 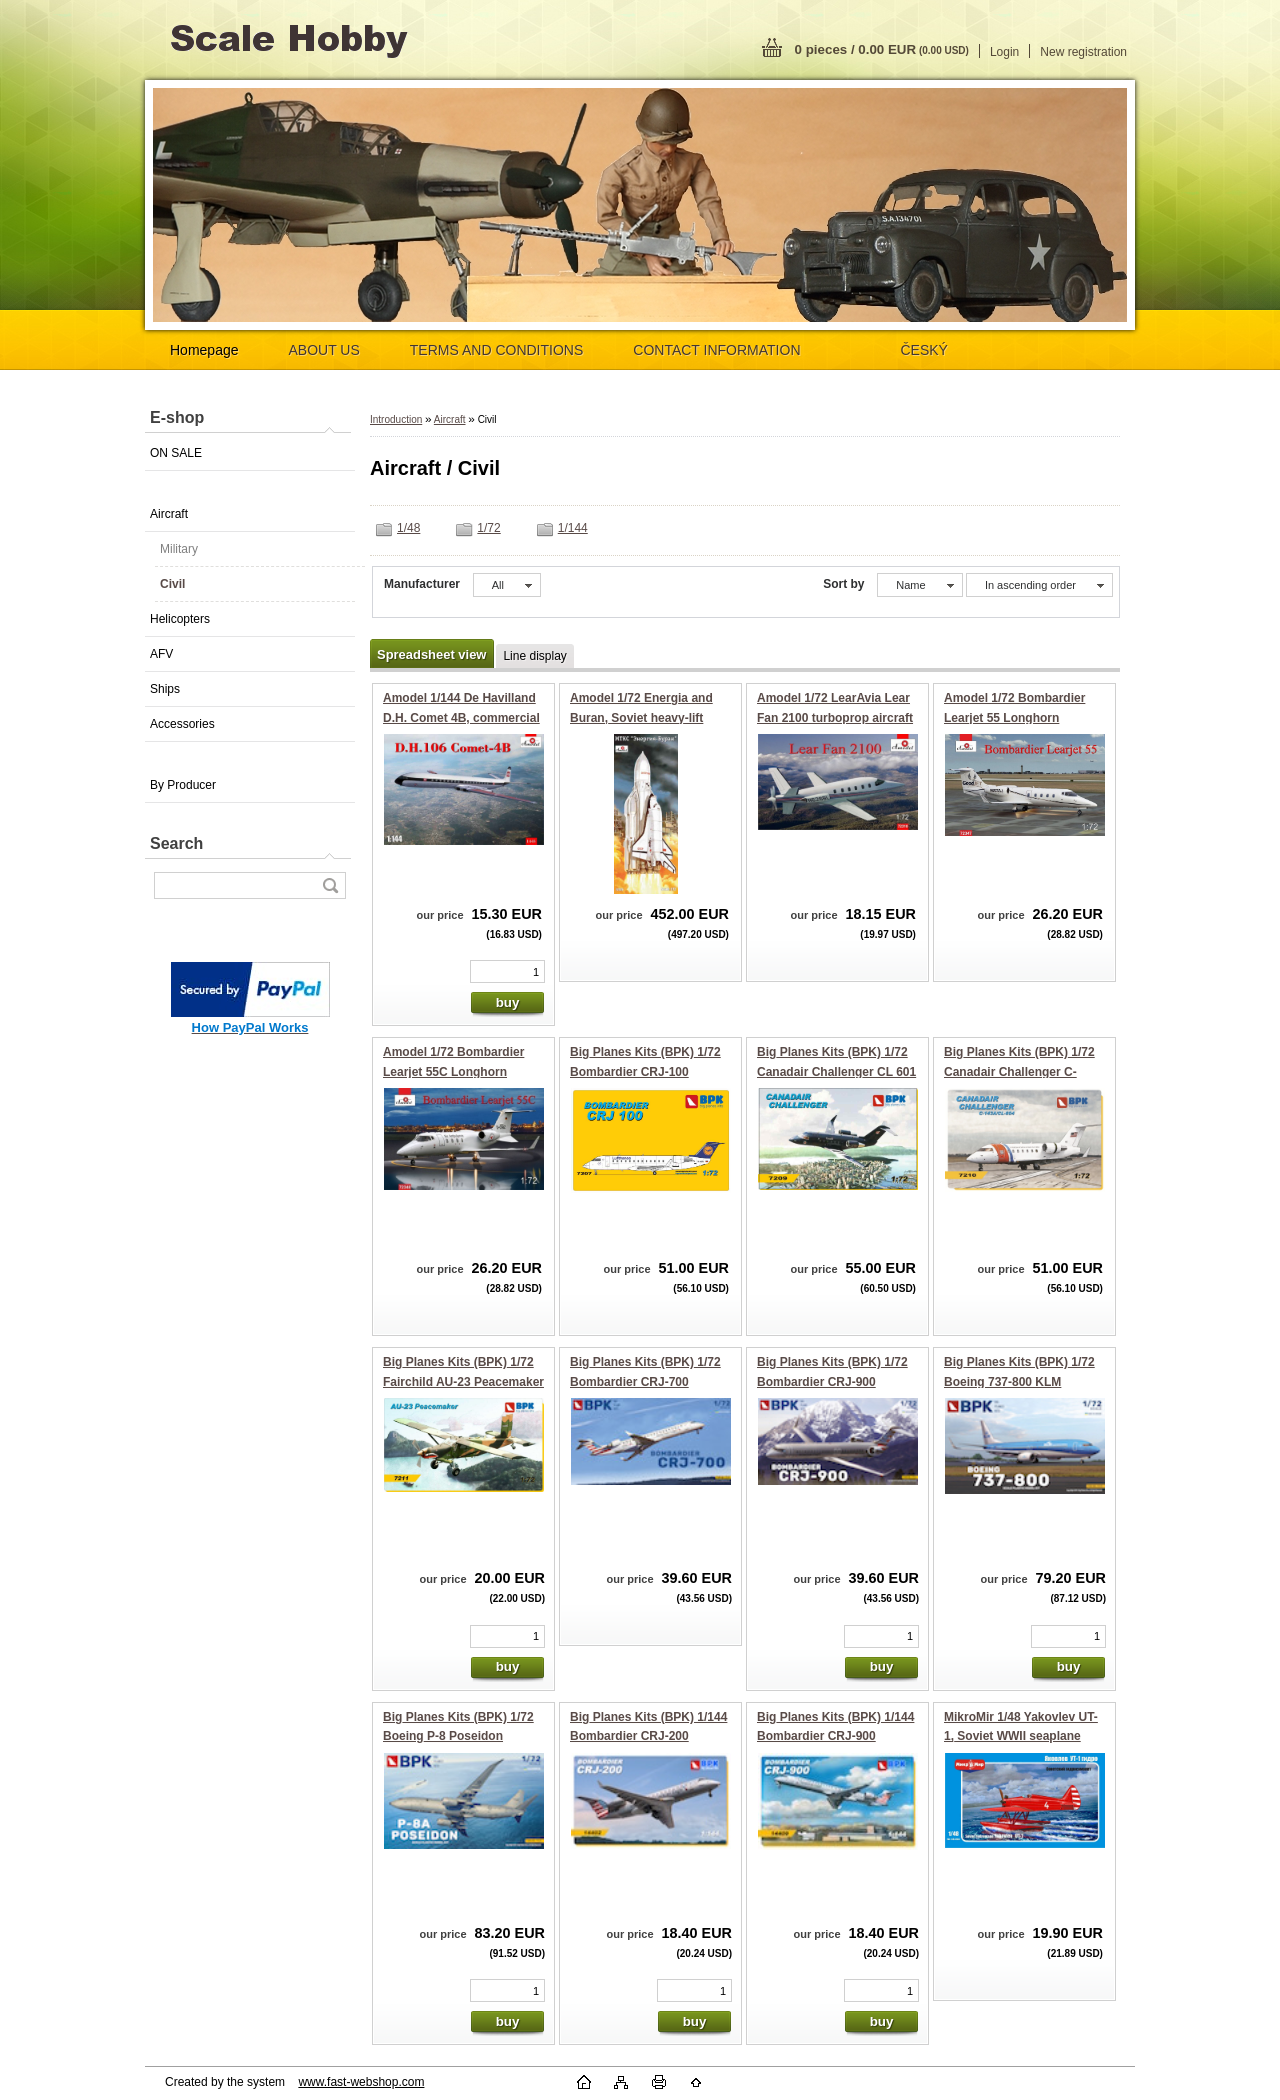 I want to click on 0 pieces / 0.00 EUR, so click(x=882, y=49).